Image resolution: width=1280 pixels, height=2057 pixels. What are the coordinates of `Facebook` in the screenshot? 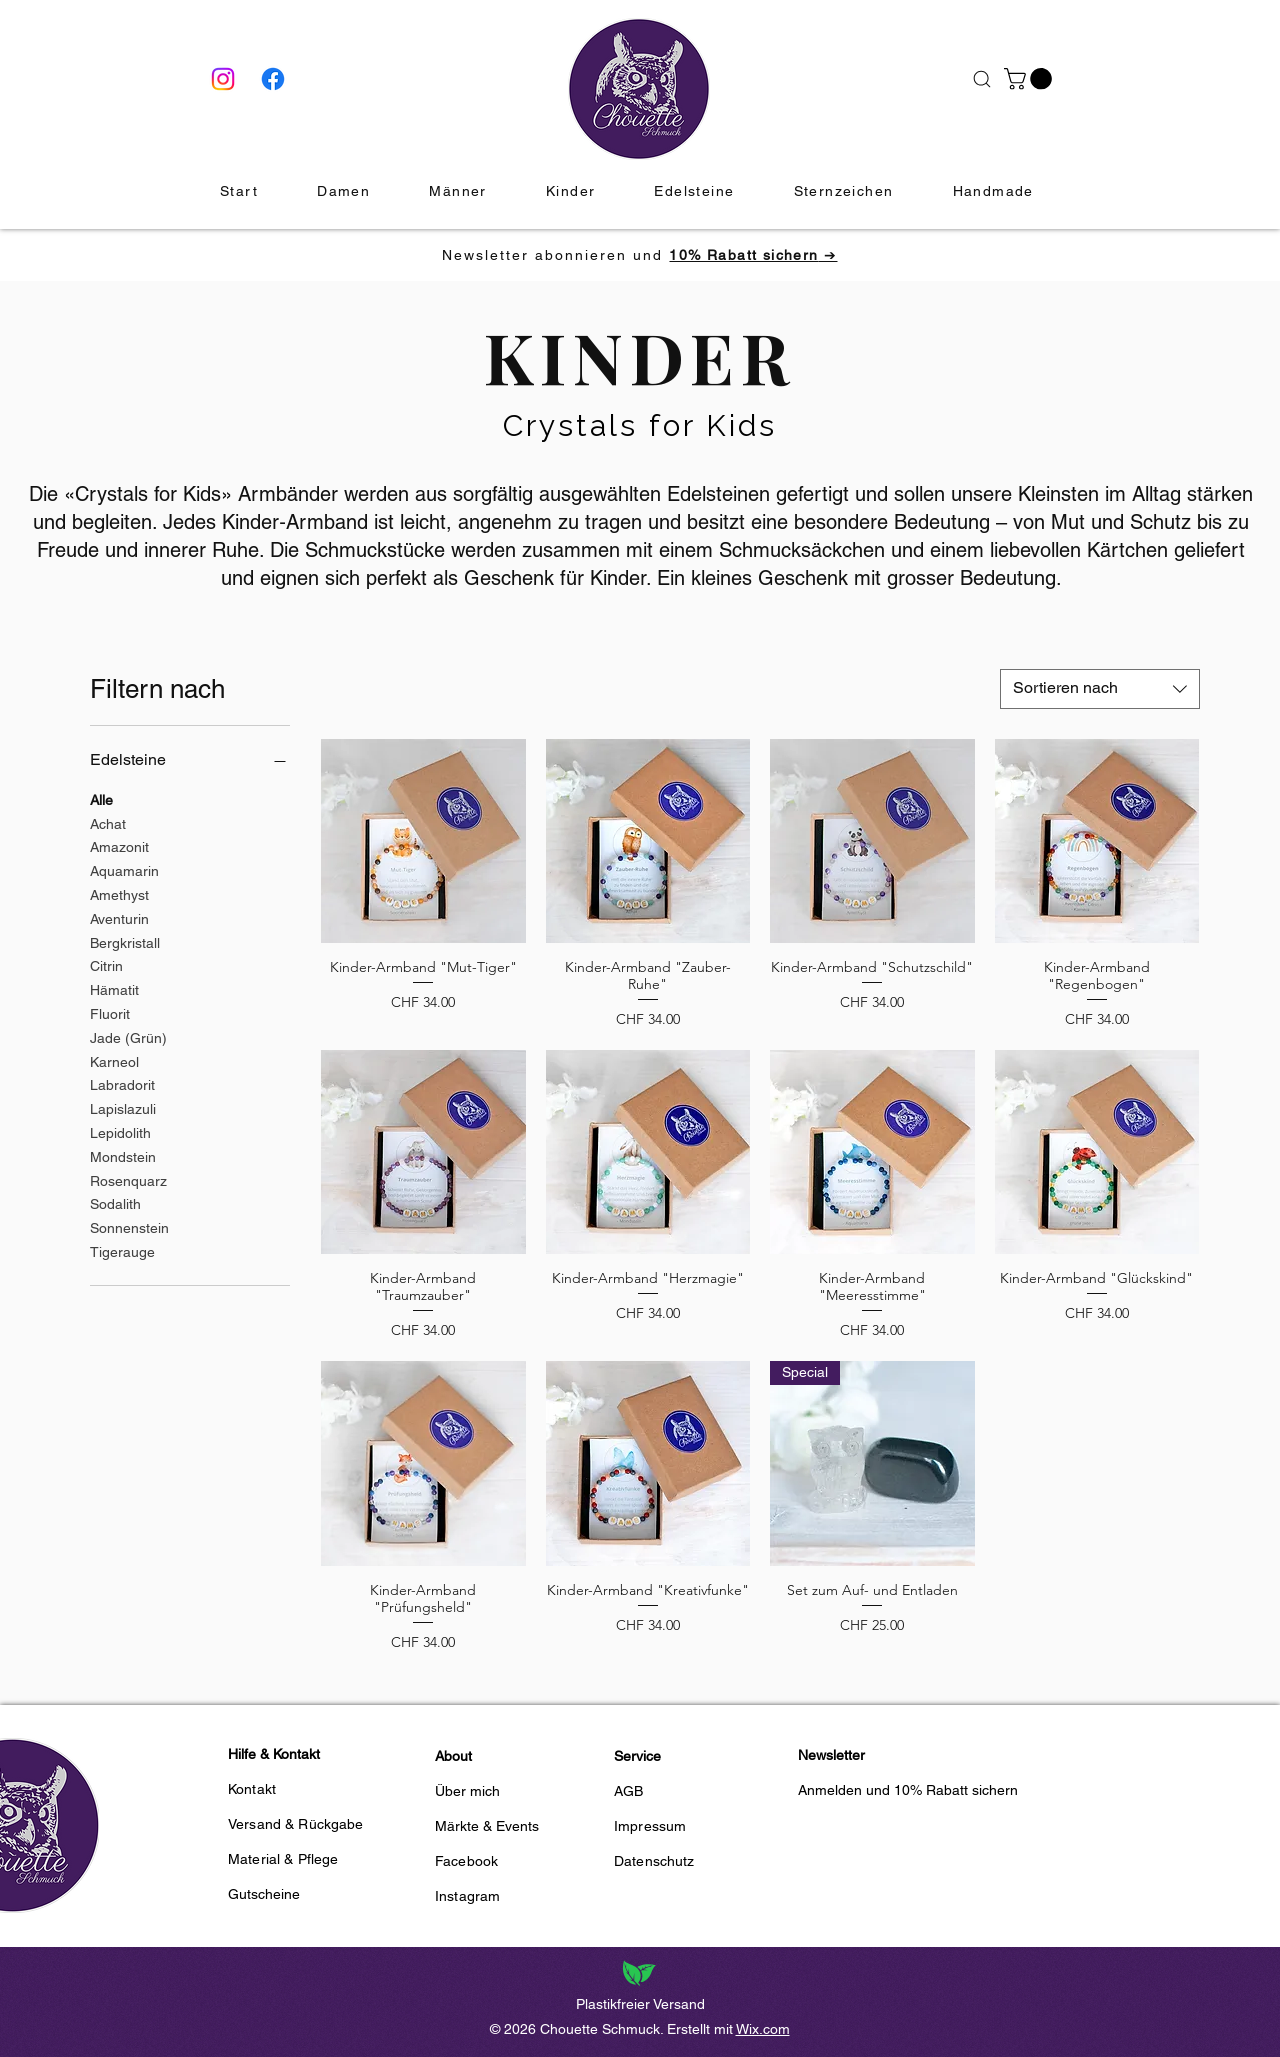 It's located at (466, 1861).